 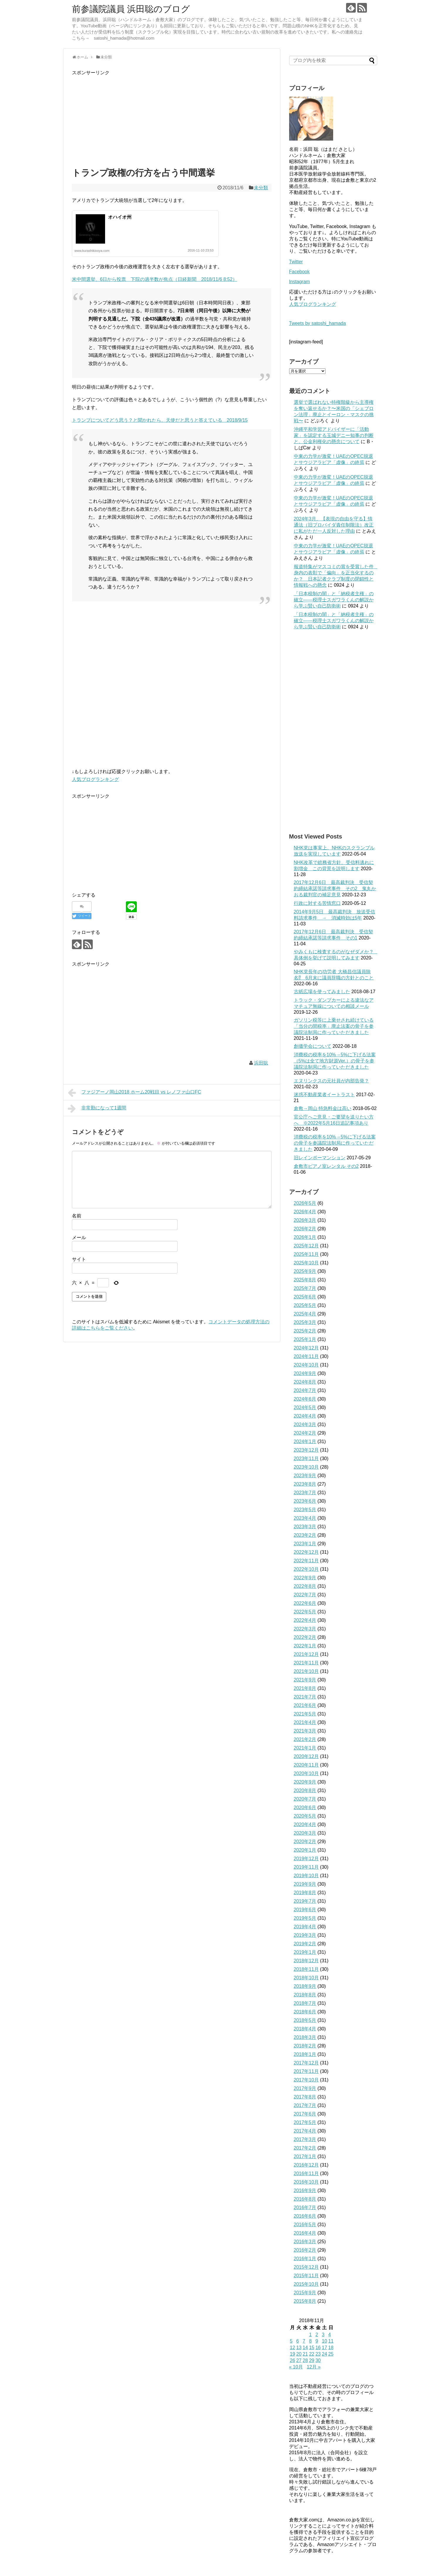 I want to click on 2015年11月, so click(x=306, y=2275).